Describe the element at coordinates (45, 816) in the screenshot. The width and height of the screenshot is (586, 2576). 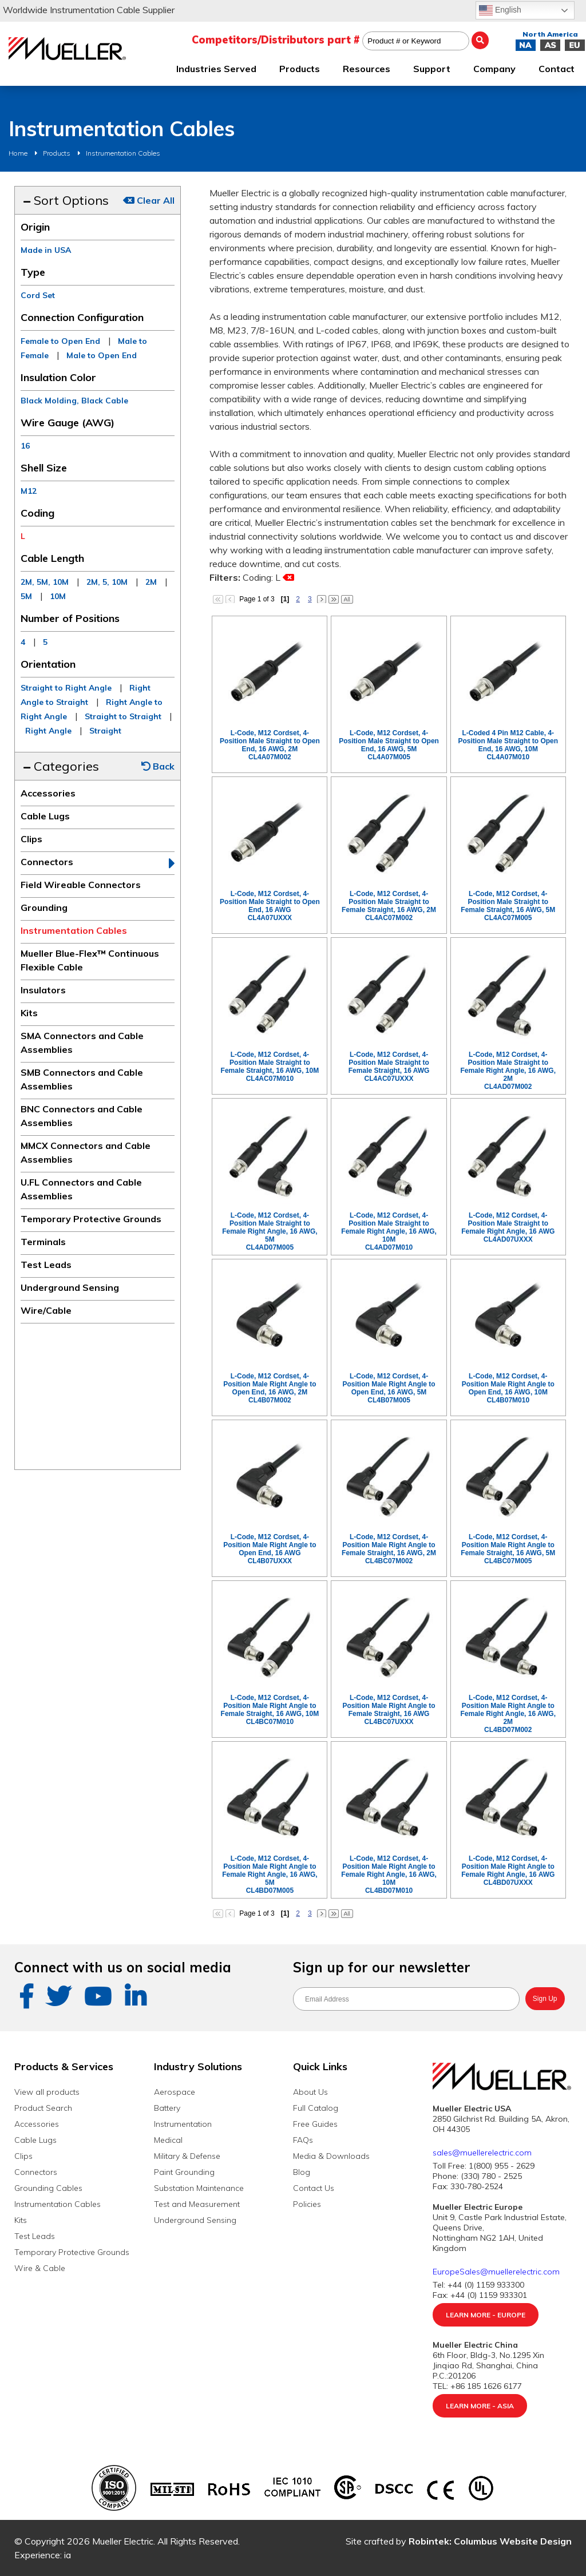
I see `Cable Lugs` at that location.